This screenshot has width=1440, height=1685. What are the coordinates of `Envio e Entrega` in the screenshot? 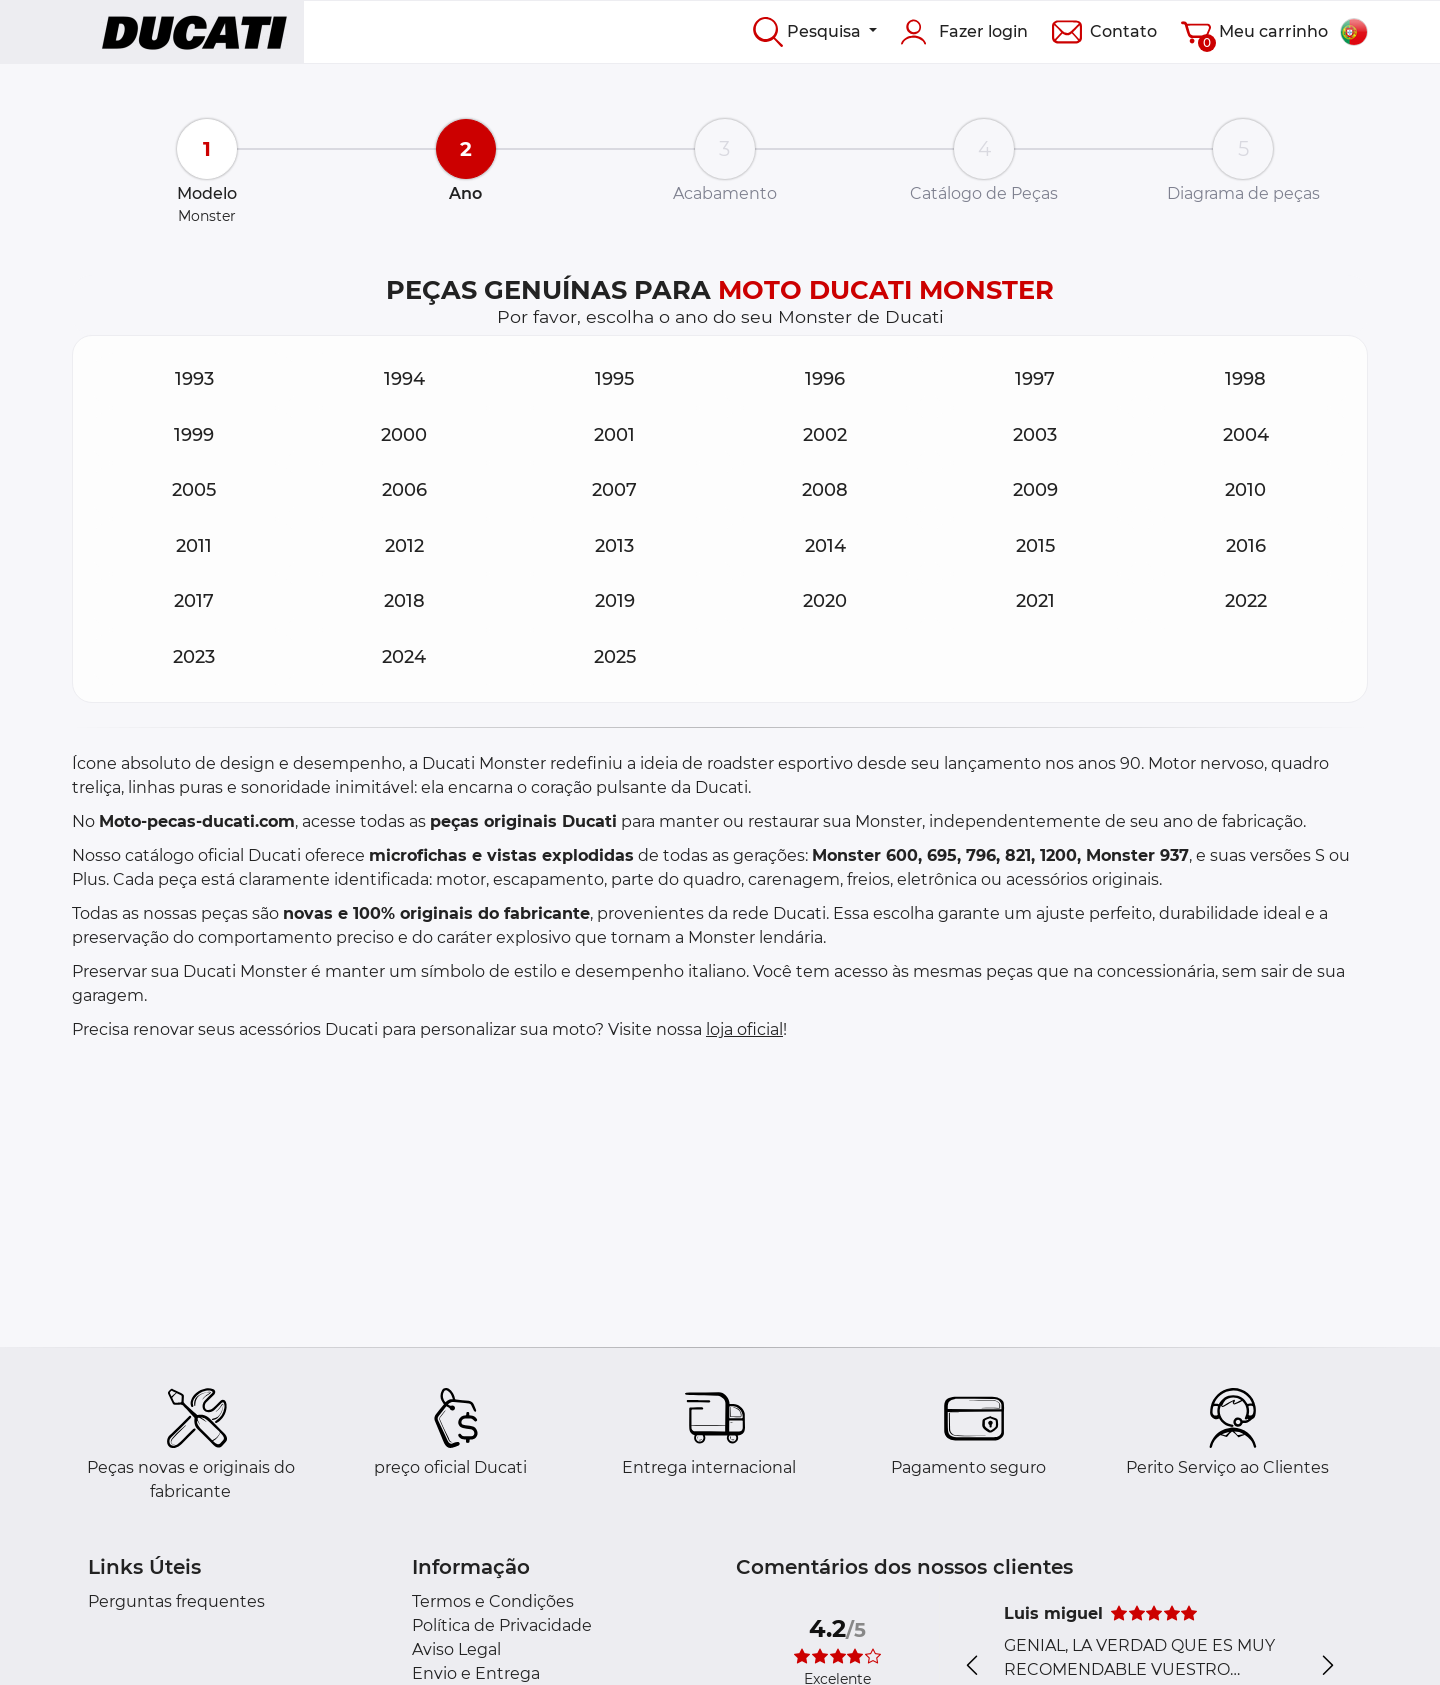 It's located at (476, 1673).